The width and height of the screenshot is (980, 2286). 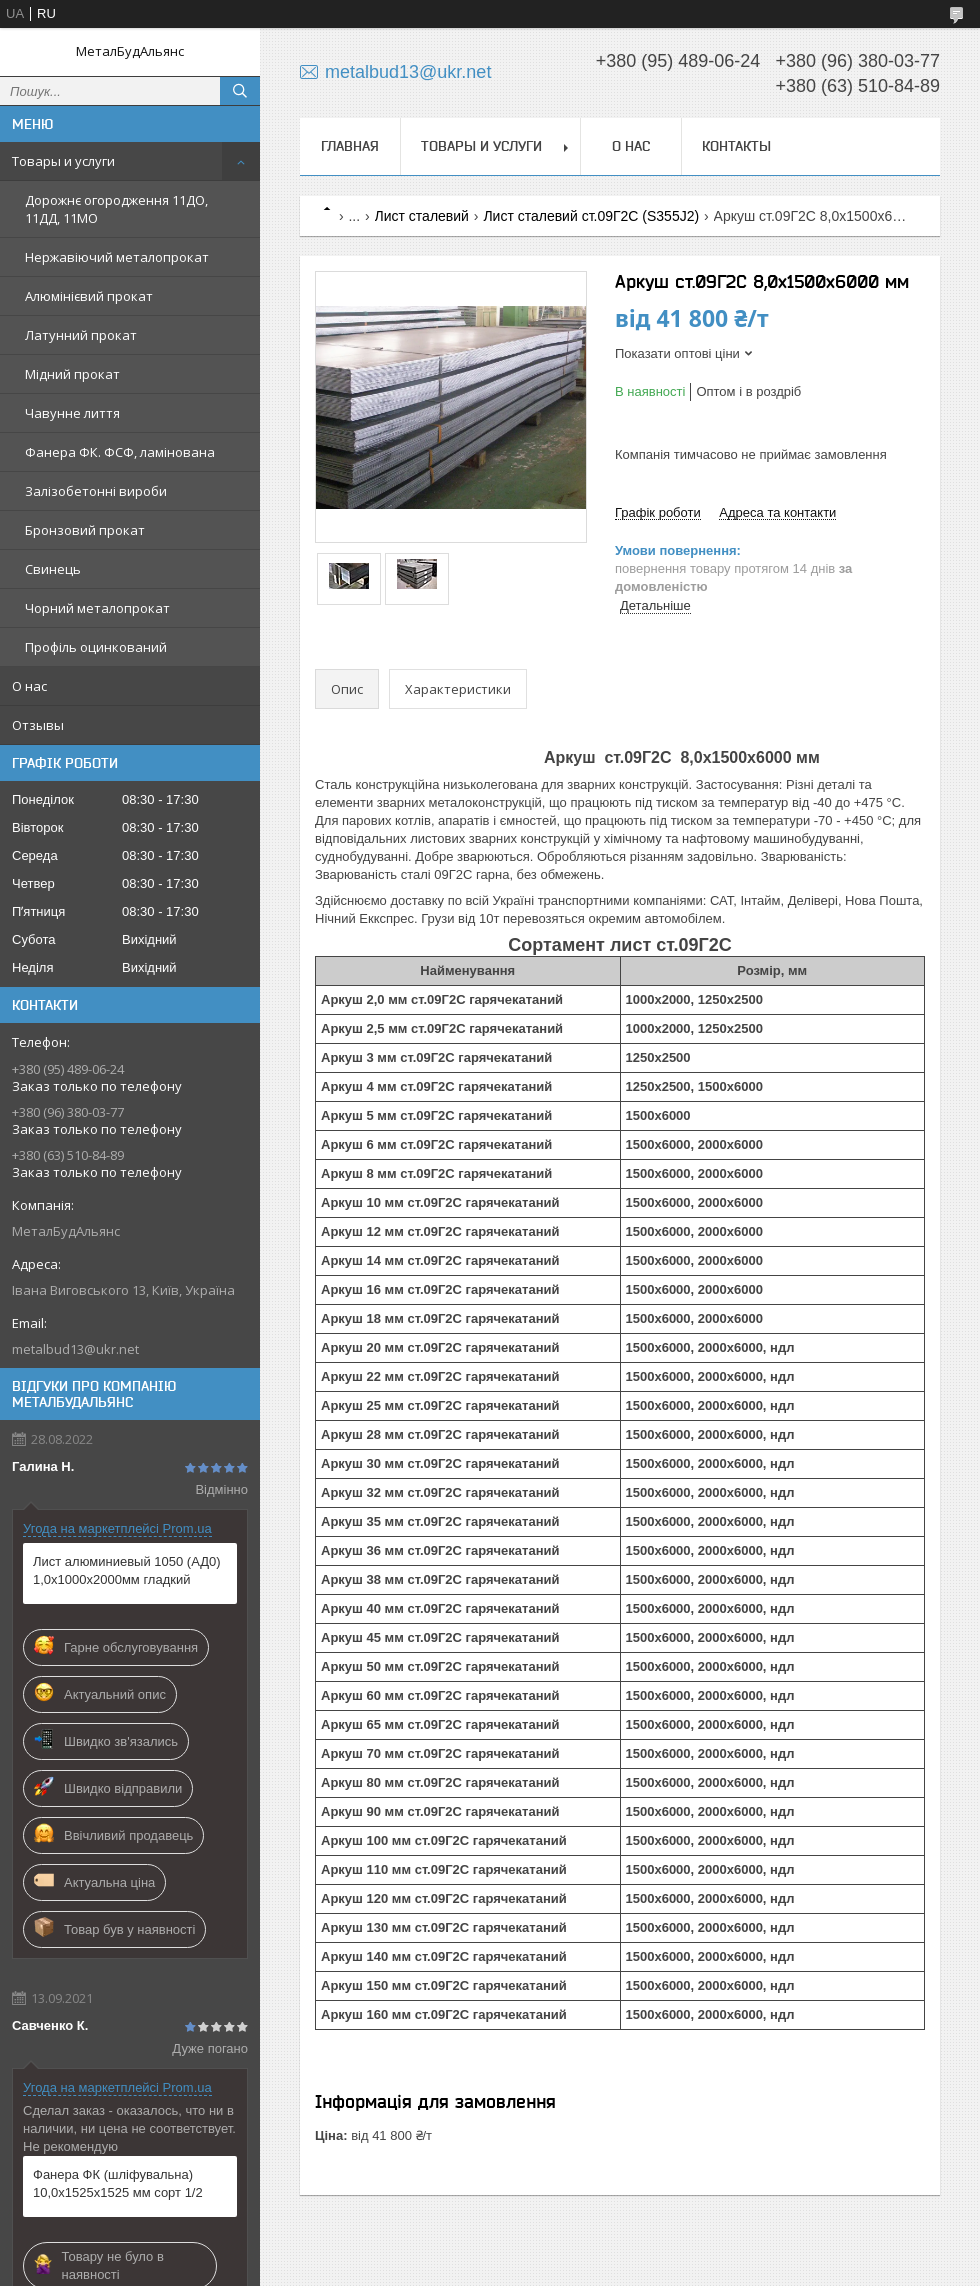 What do you see at coordinates (120, 452) in the screenshot?
I see `Фанера ФК. ФСФ, ламінована` at bounding box center [120, 452].